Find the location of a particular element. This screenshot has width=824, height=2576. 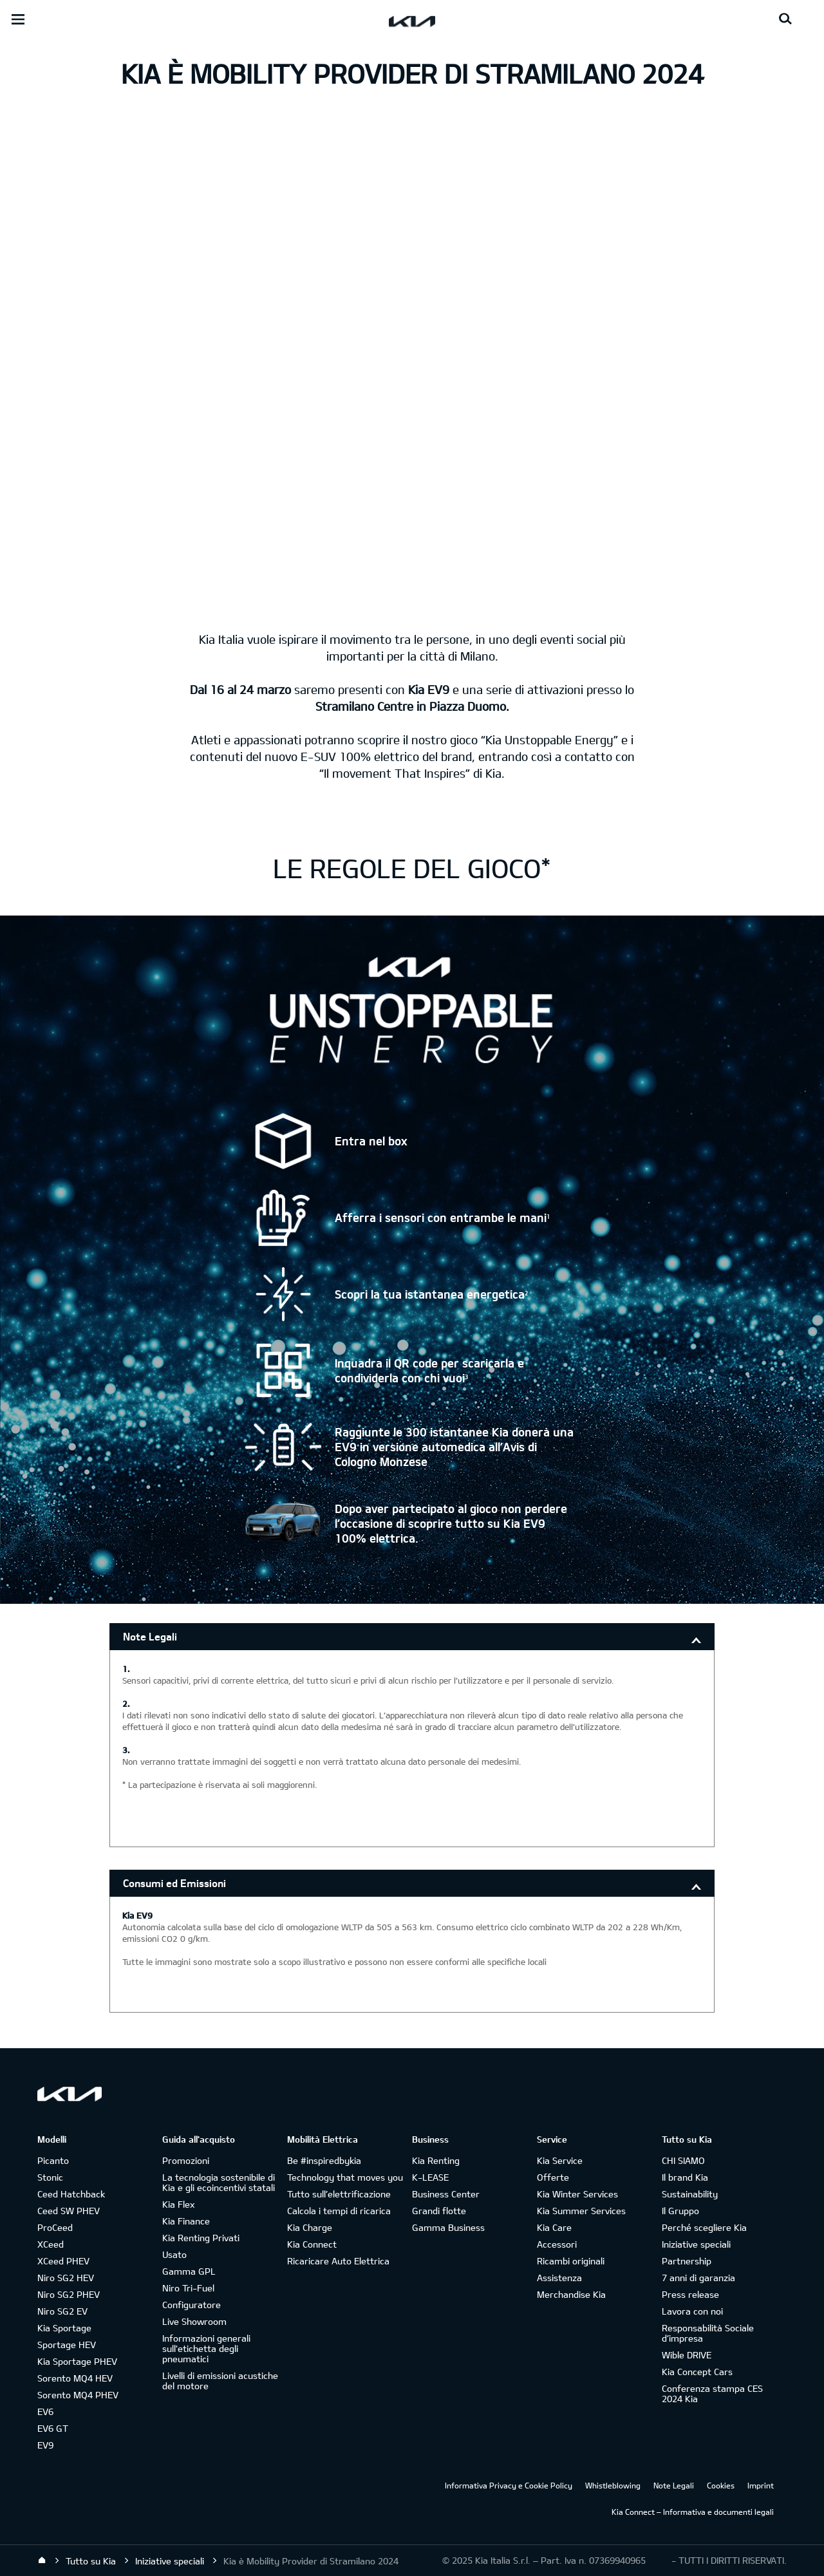

Niro Tri-Fuel is located at coordinates (188, 2287).